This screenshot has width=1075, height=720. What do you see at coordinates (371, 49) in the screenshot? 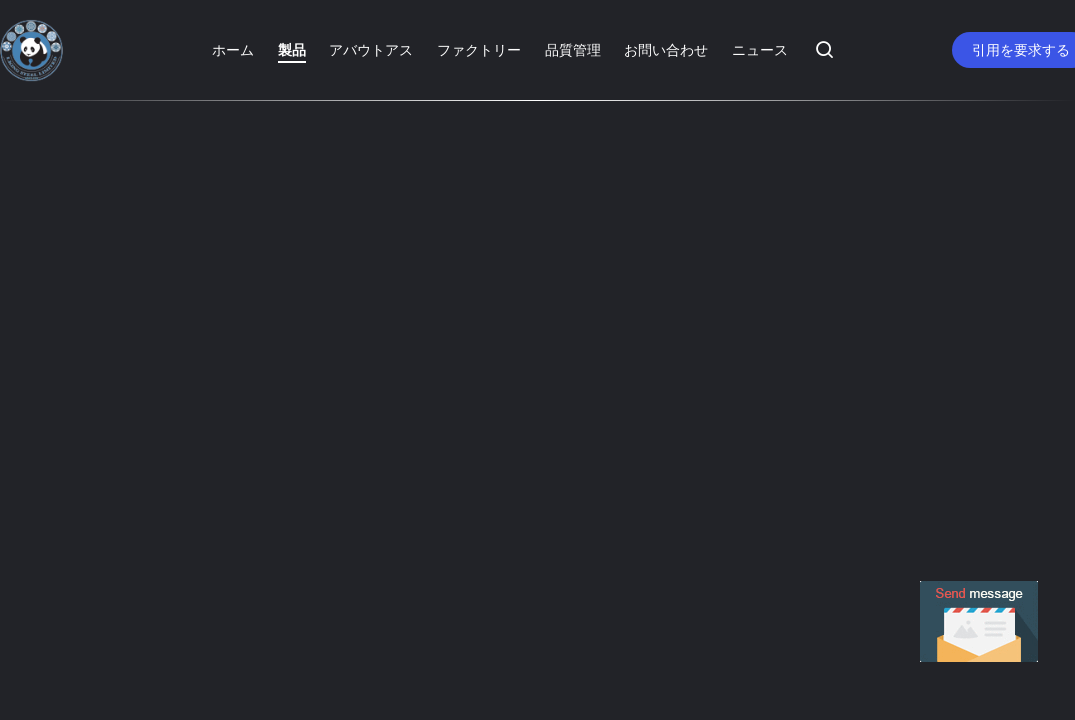
I see `アバウトアス` at bounding box center [371, 49].